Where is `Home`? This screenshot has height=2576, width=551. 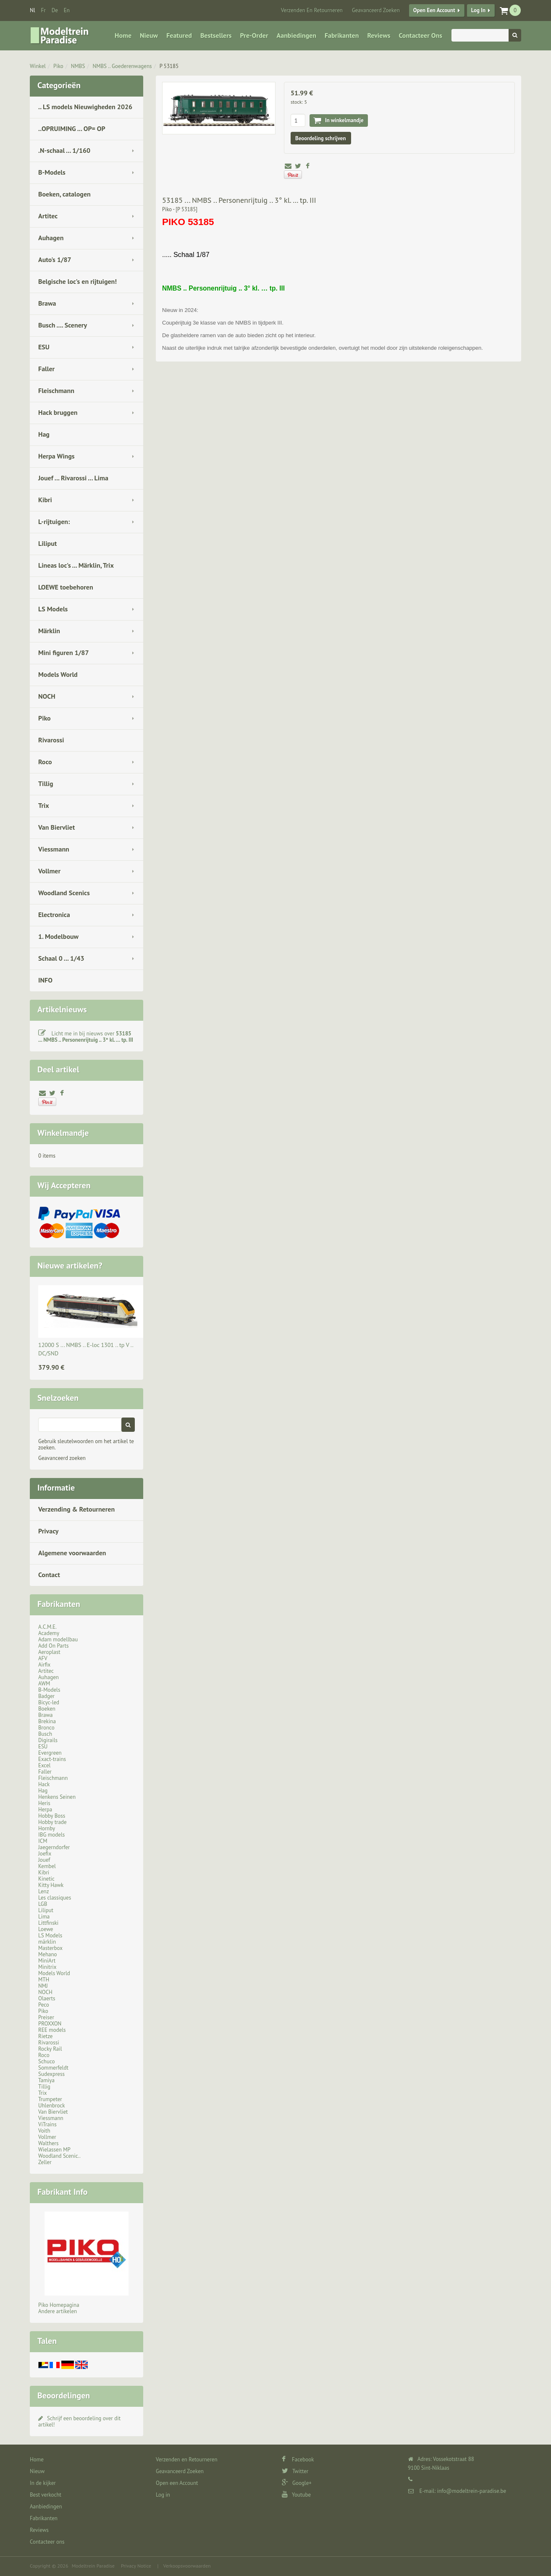
Home is located at coordinates (123, 35).